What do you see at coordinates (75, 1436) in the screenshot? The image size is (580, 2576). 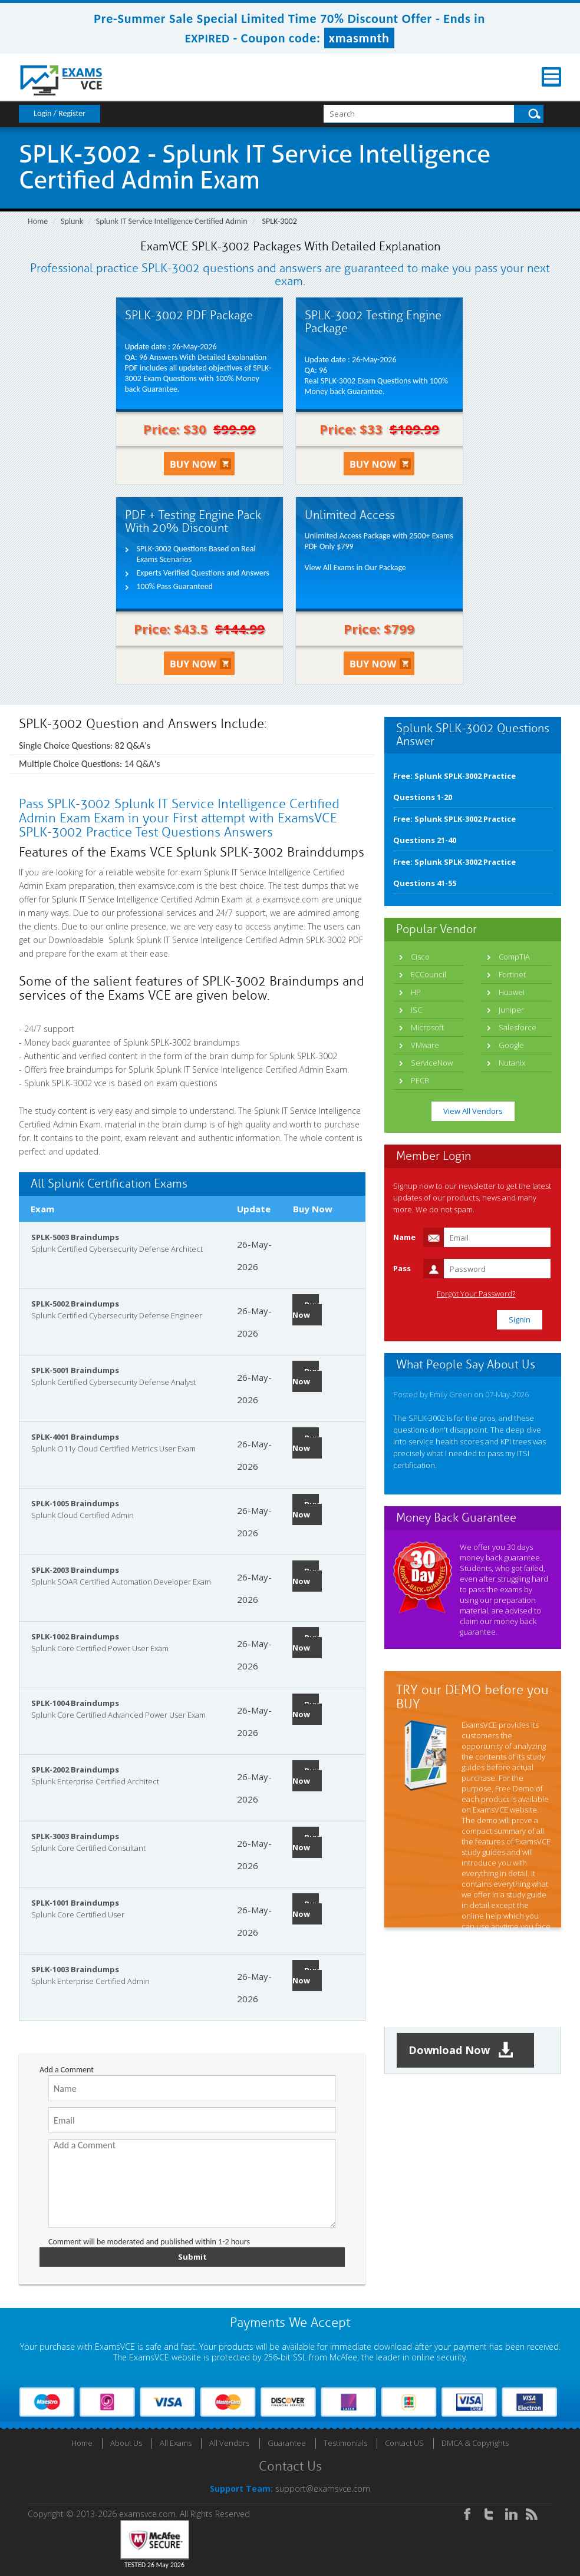 I see `SPLK-4001 Braindumps` at bounding box center [75, 1436].